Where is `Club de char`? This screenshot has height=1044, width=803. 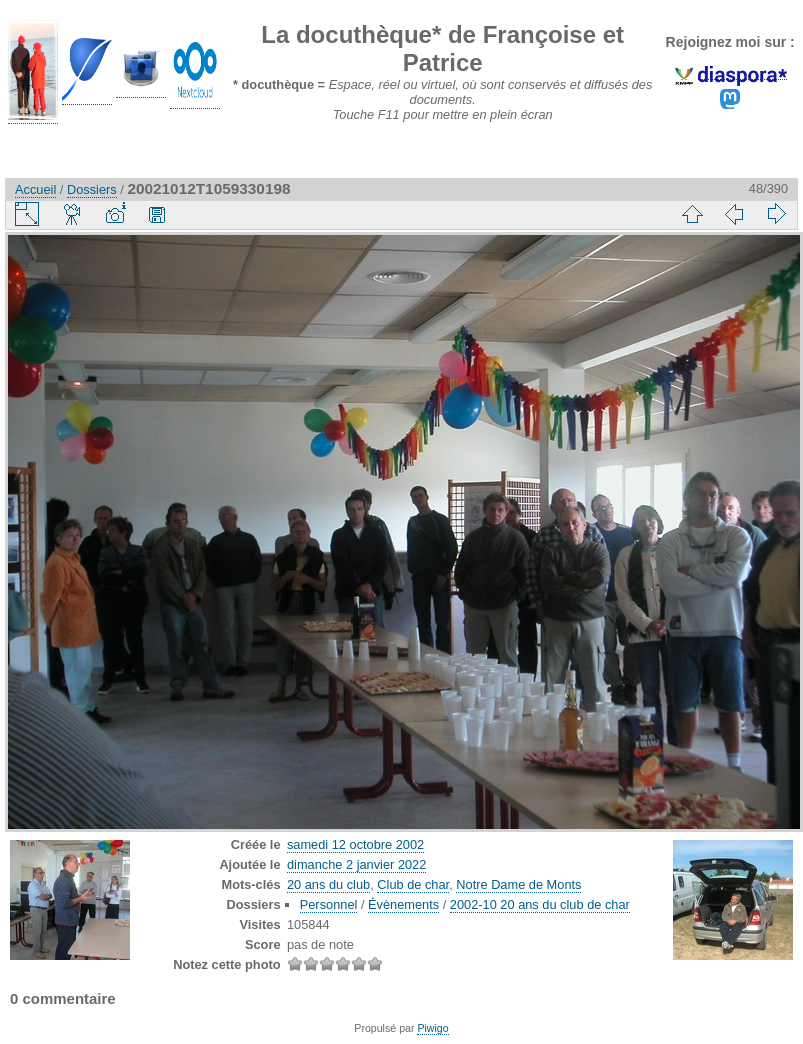
Club de char is located at coordinates (413, 884).